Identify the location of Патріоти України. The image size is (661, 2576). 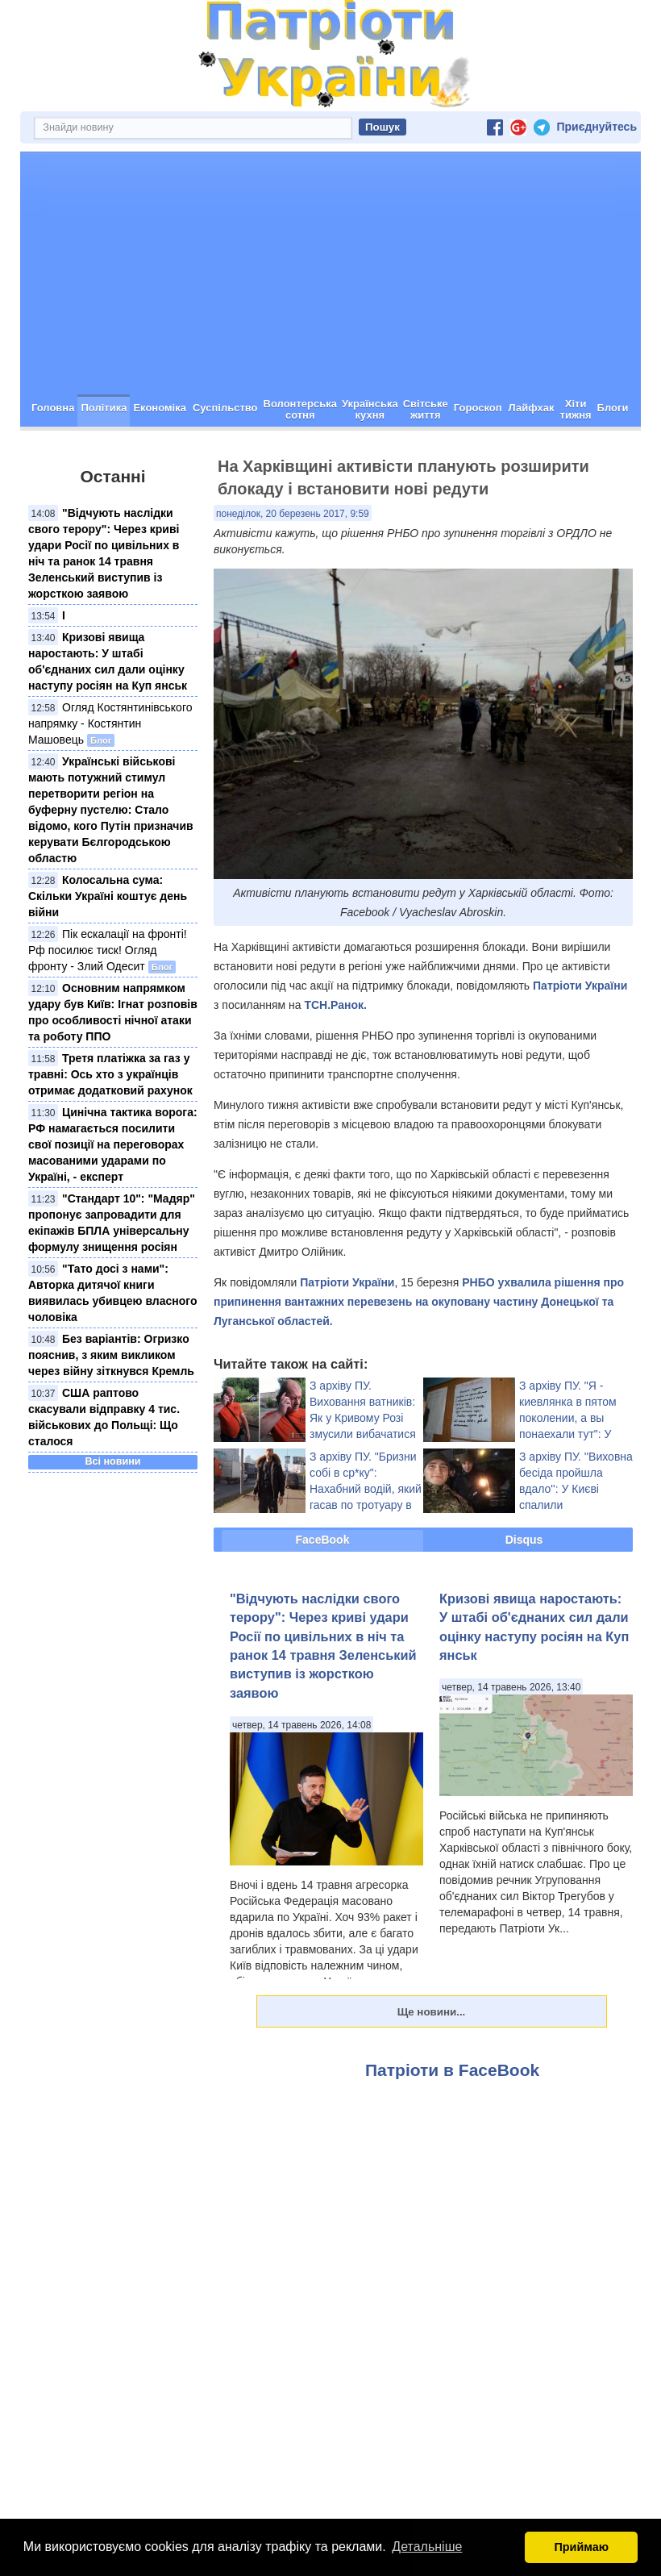
(580, 985).